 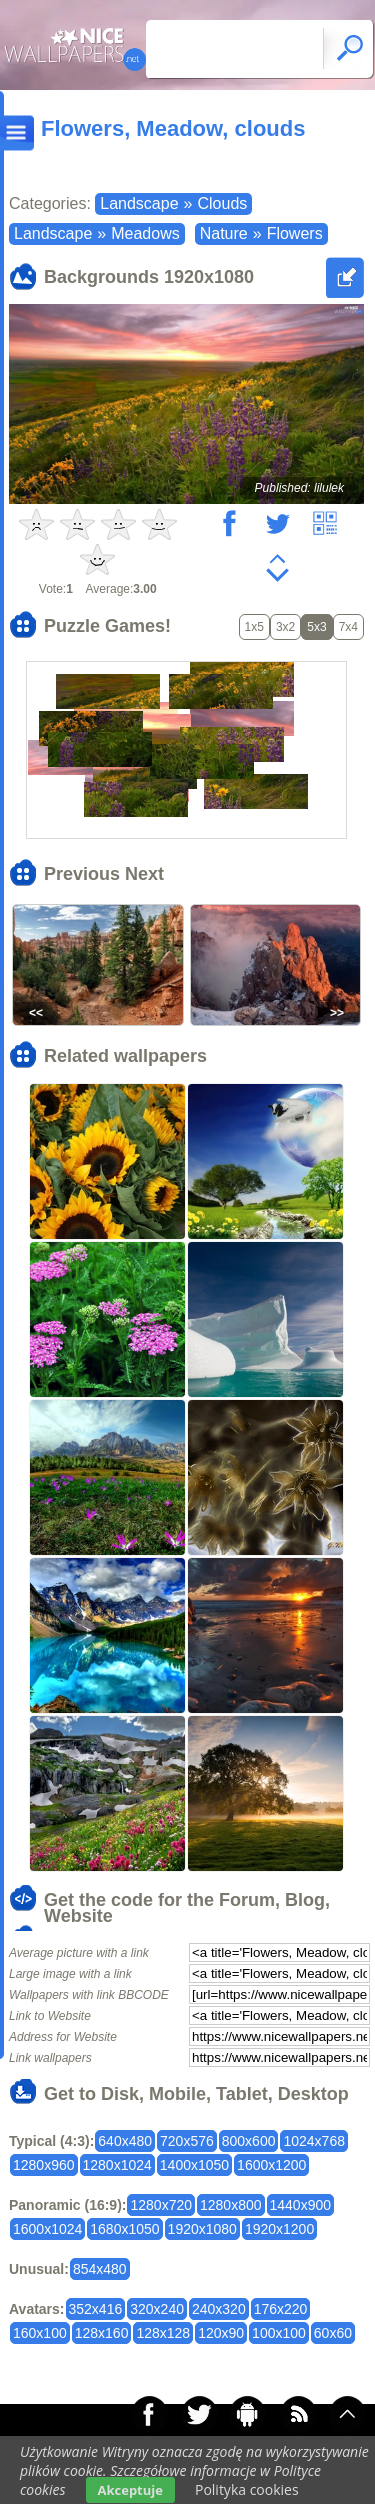 What do you see at coordinates (348, 627) in the screenshot?
I see `7x4` at bounding box center [348, 627].